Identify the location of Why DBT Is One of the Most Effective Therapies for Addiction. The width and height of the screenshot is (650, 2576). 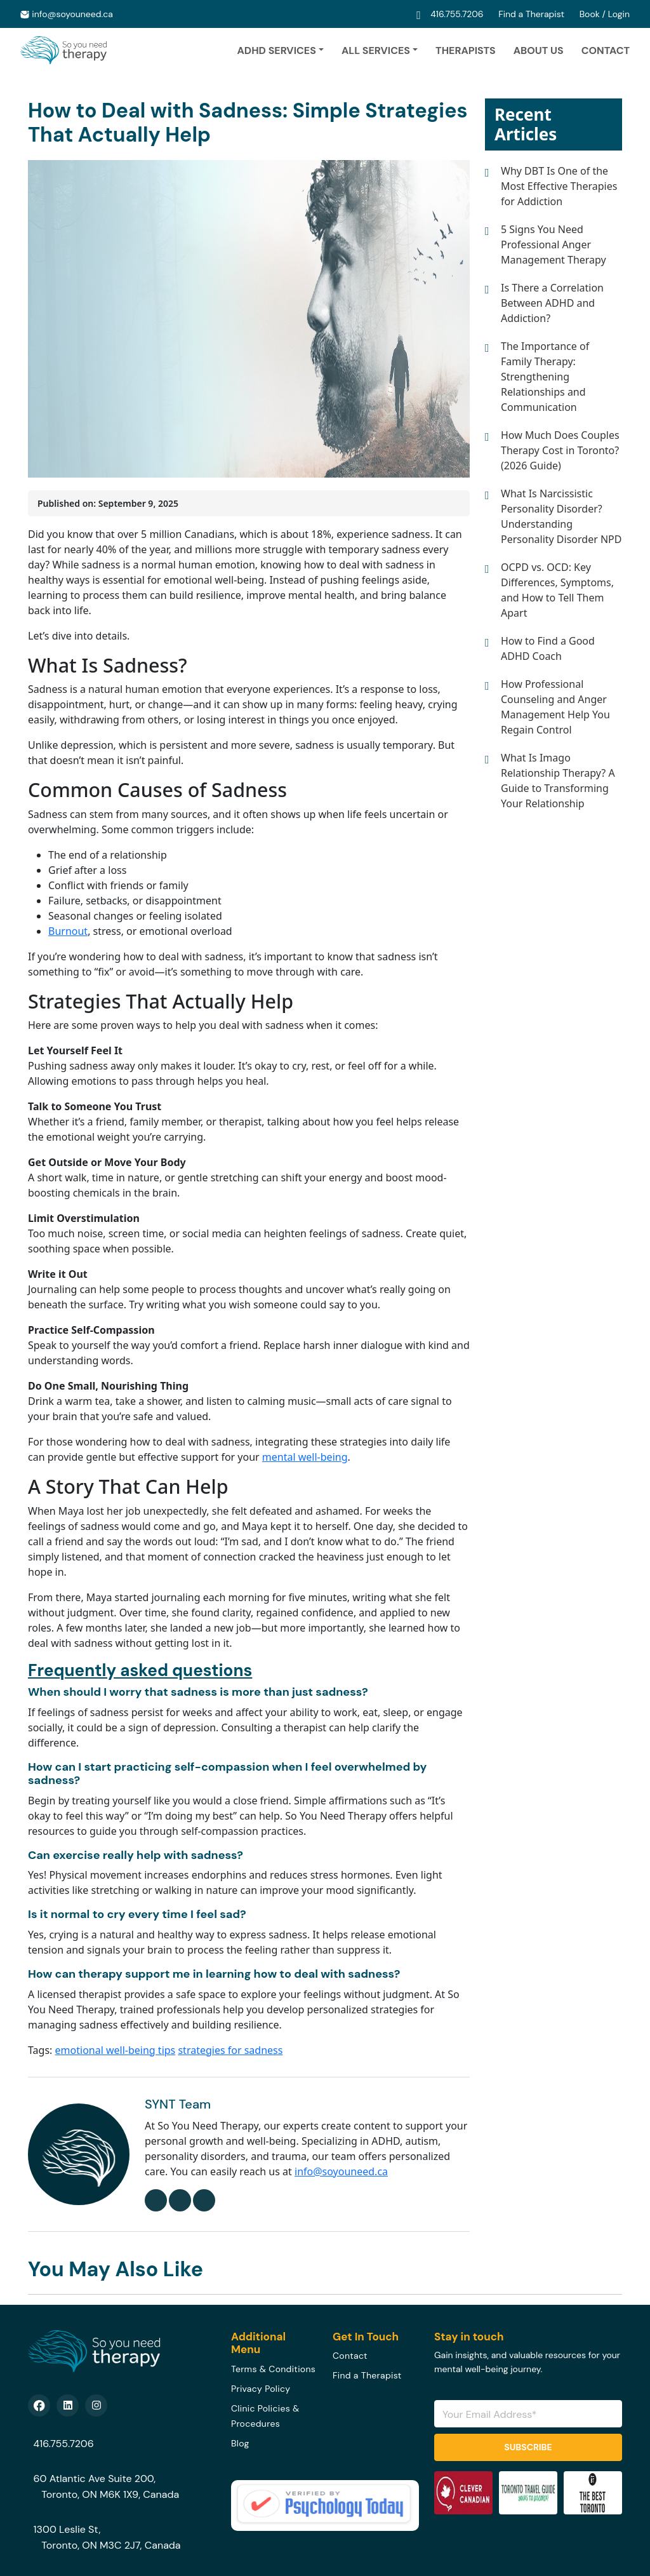
(559, 186).